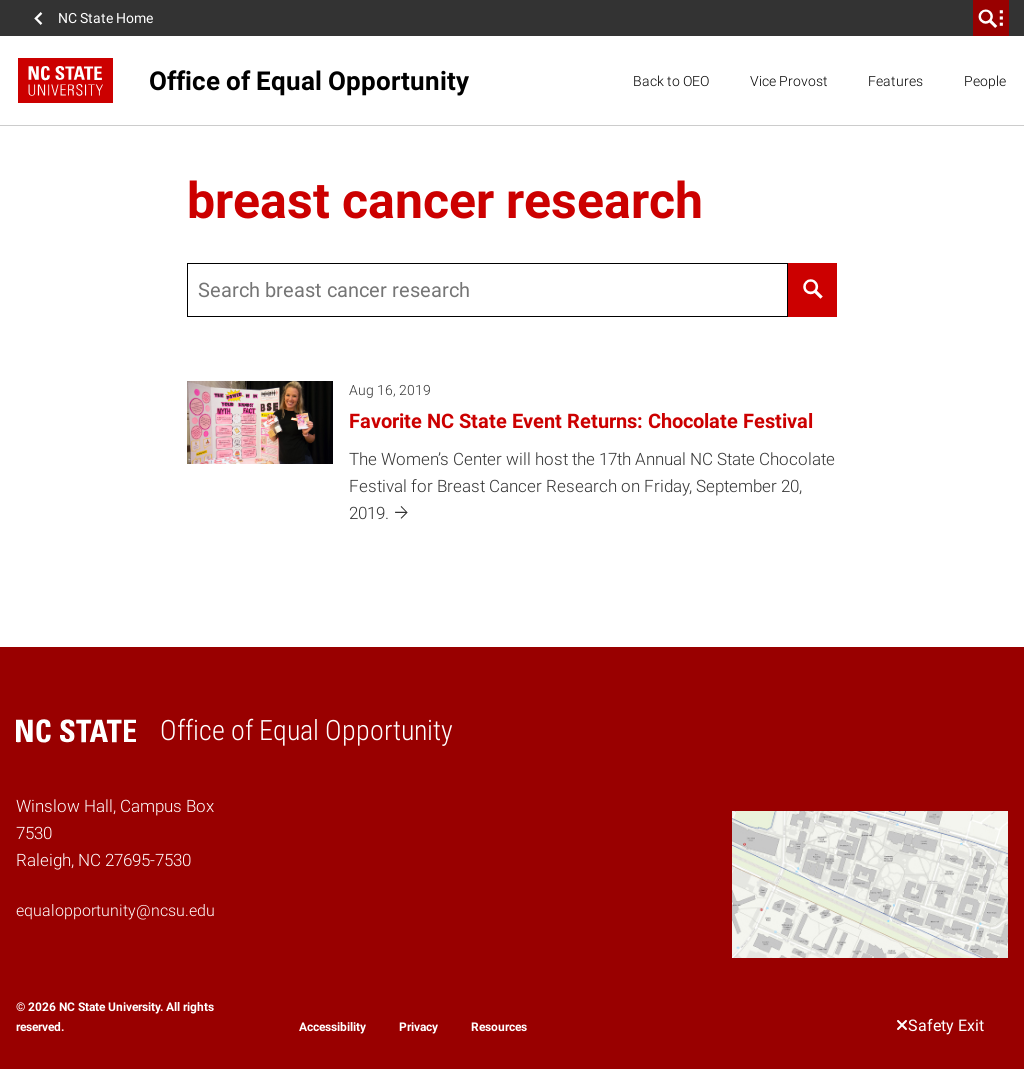 Image resolution: width=1024 pixels, height=1069 pixels. I want to click on Accessibility, so click(332, 1027).